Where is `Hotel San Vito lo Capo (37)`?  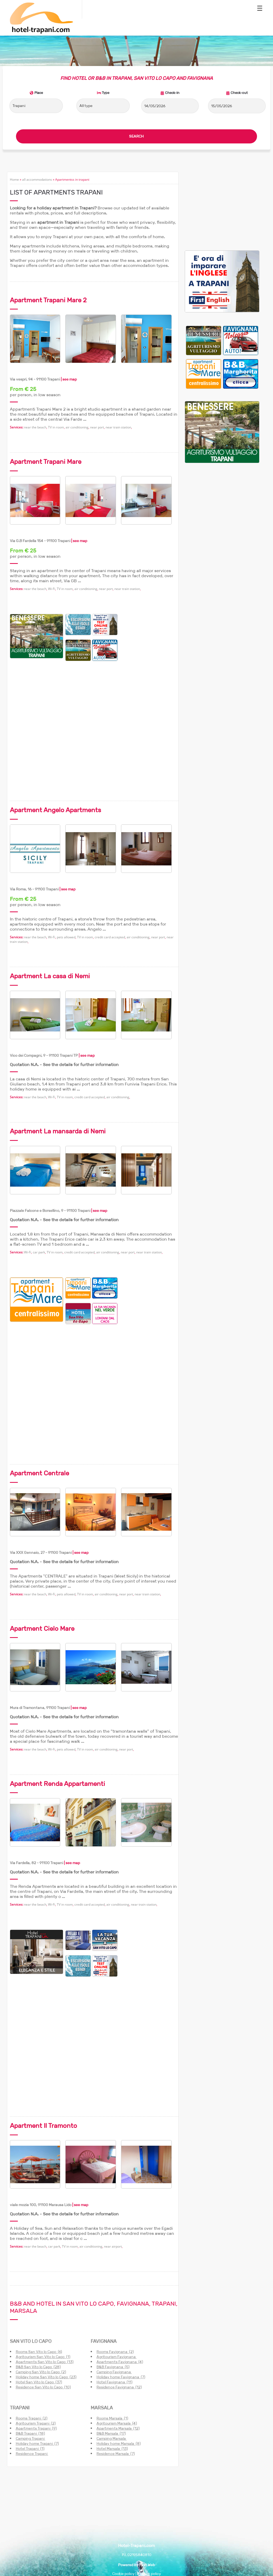 Hotel San Vito lo Capo (37) is located at coordinates (39, 2382).